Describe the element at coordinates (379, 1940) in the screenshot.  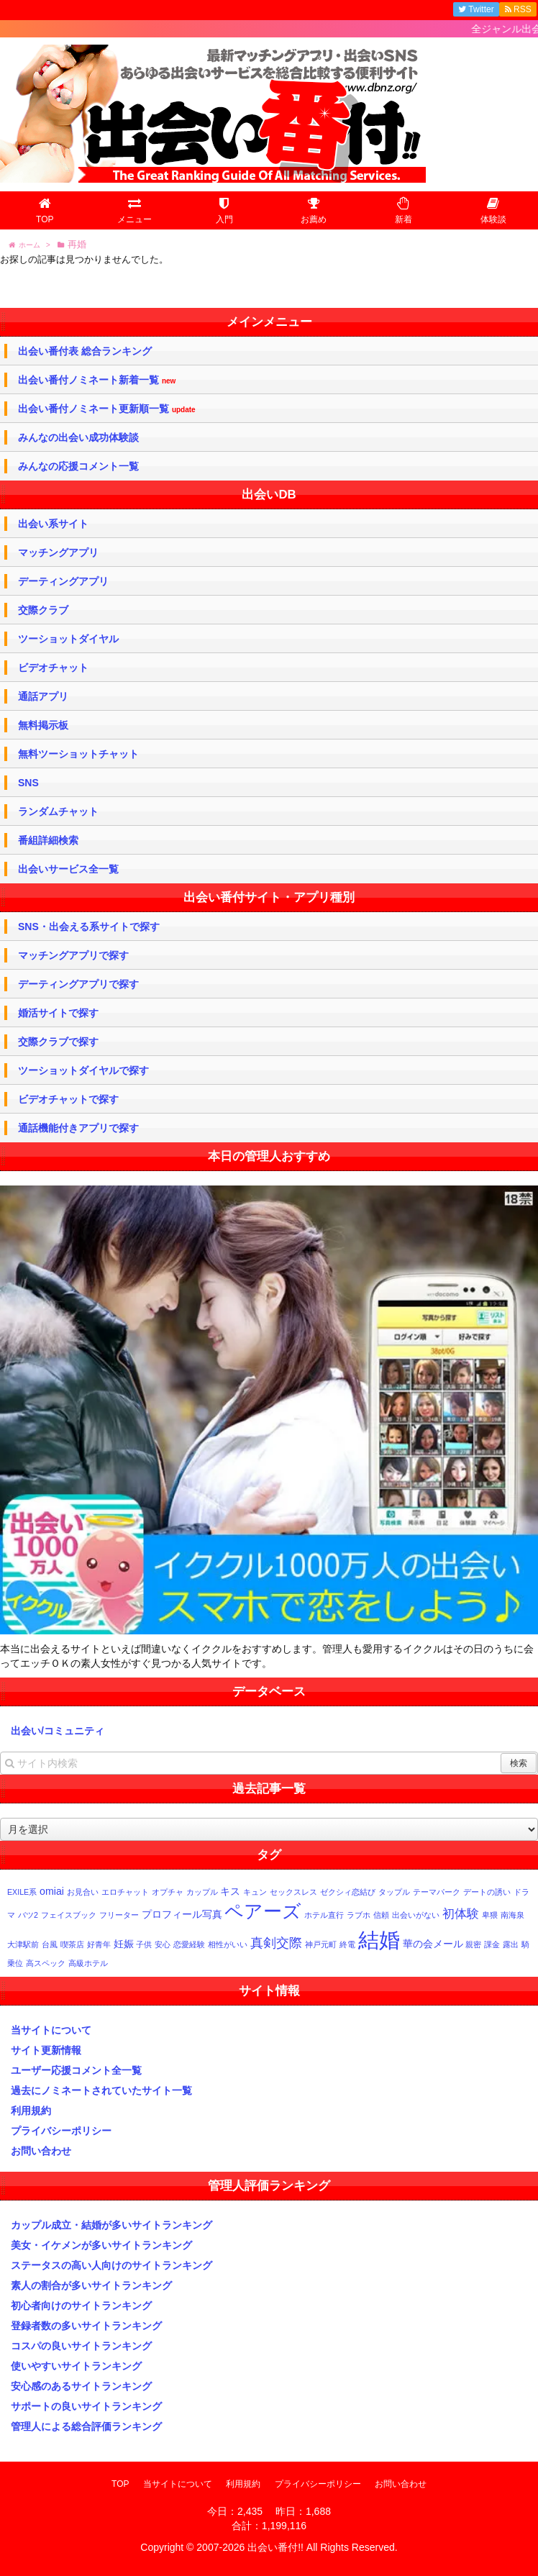
I see `結婚 [結婚 (17個の項目)]` at that location.